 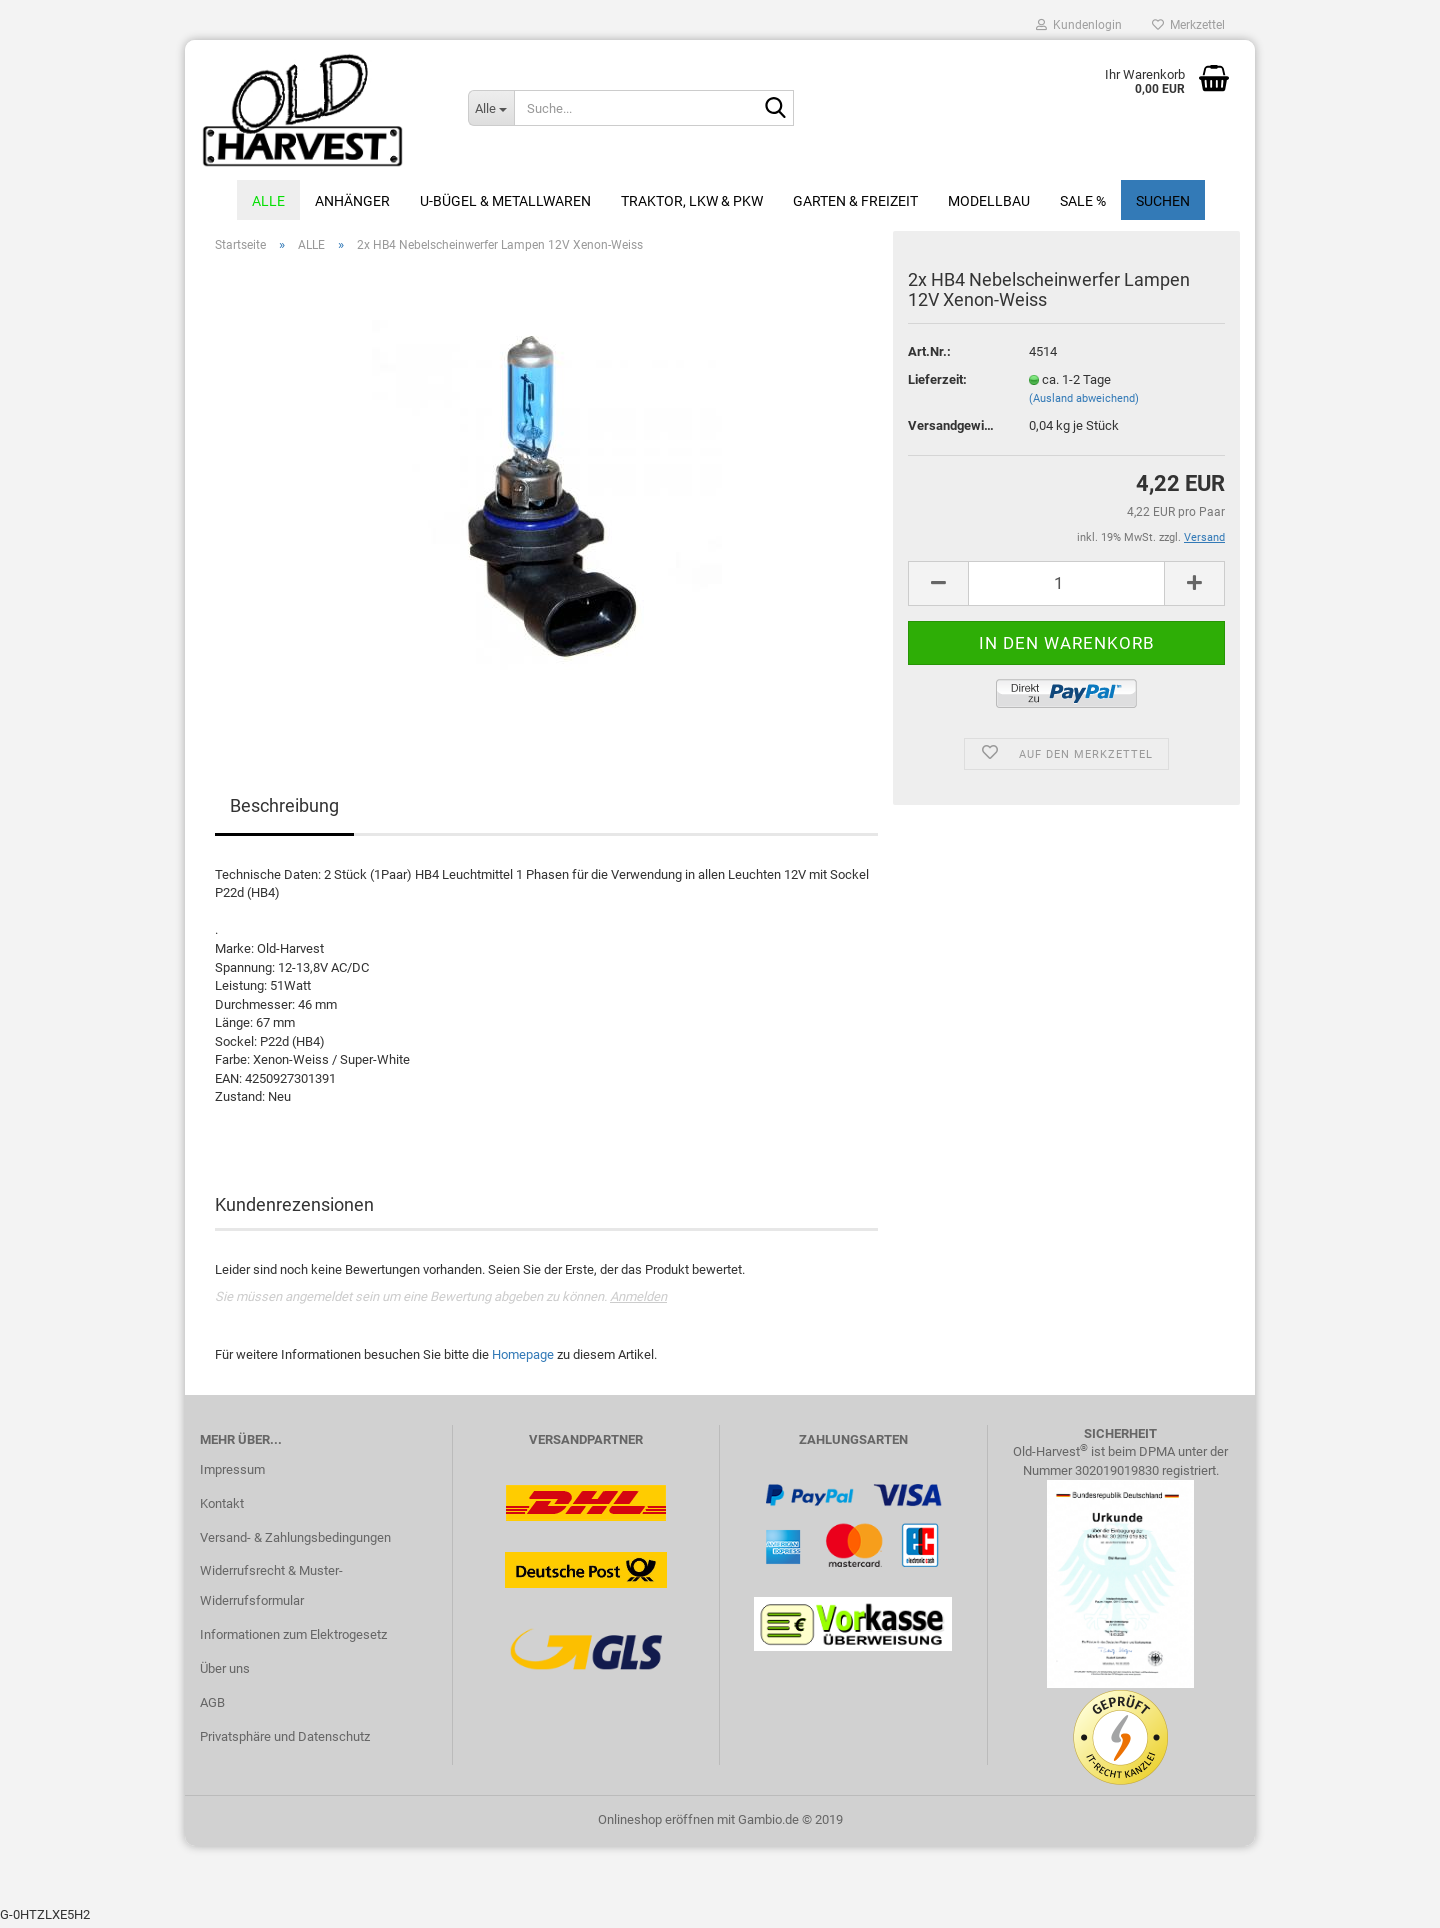 I want to click on Kundenlogin, so click(x=1079, y=25).